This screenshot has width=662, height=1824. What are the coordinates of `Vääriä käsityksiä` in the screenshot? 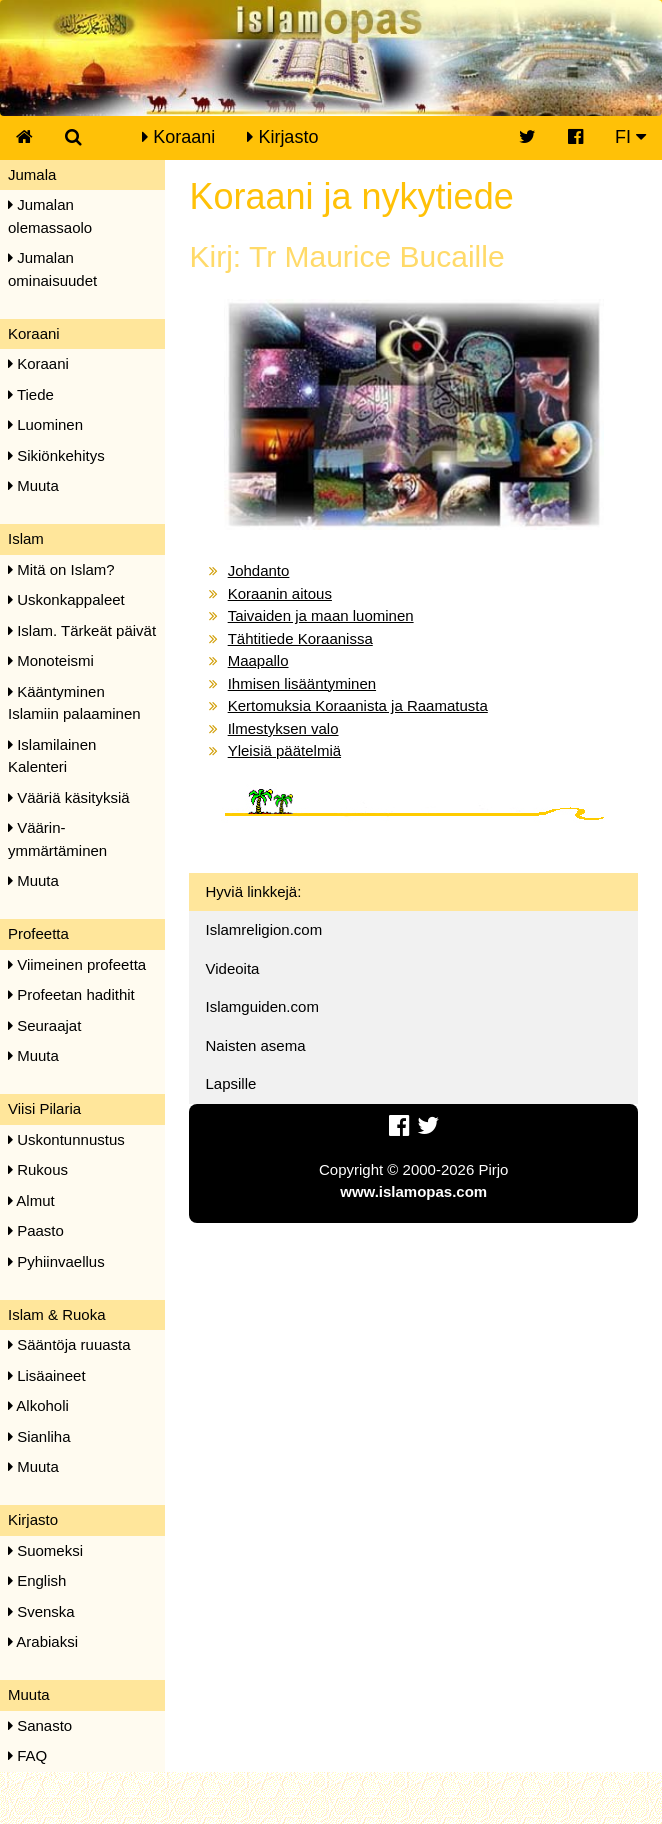 It's located at (69, 797).